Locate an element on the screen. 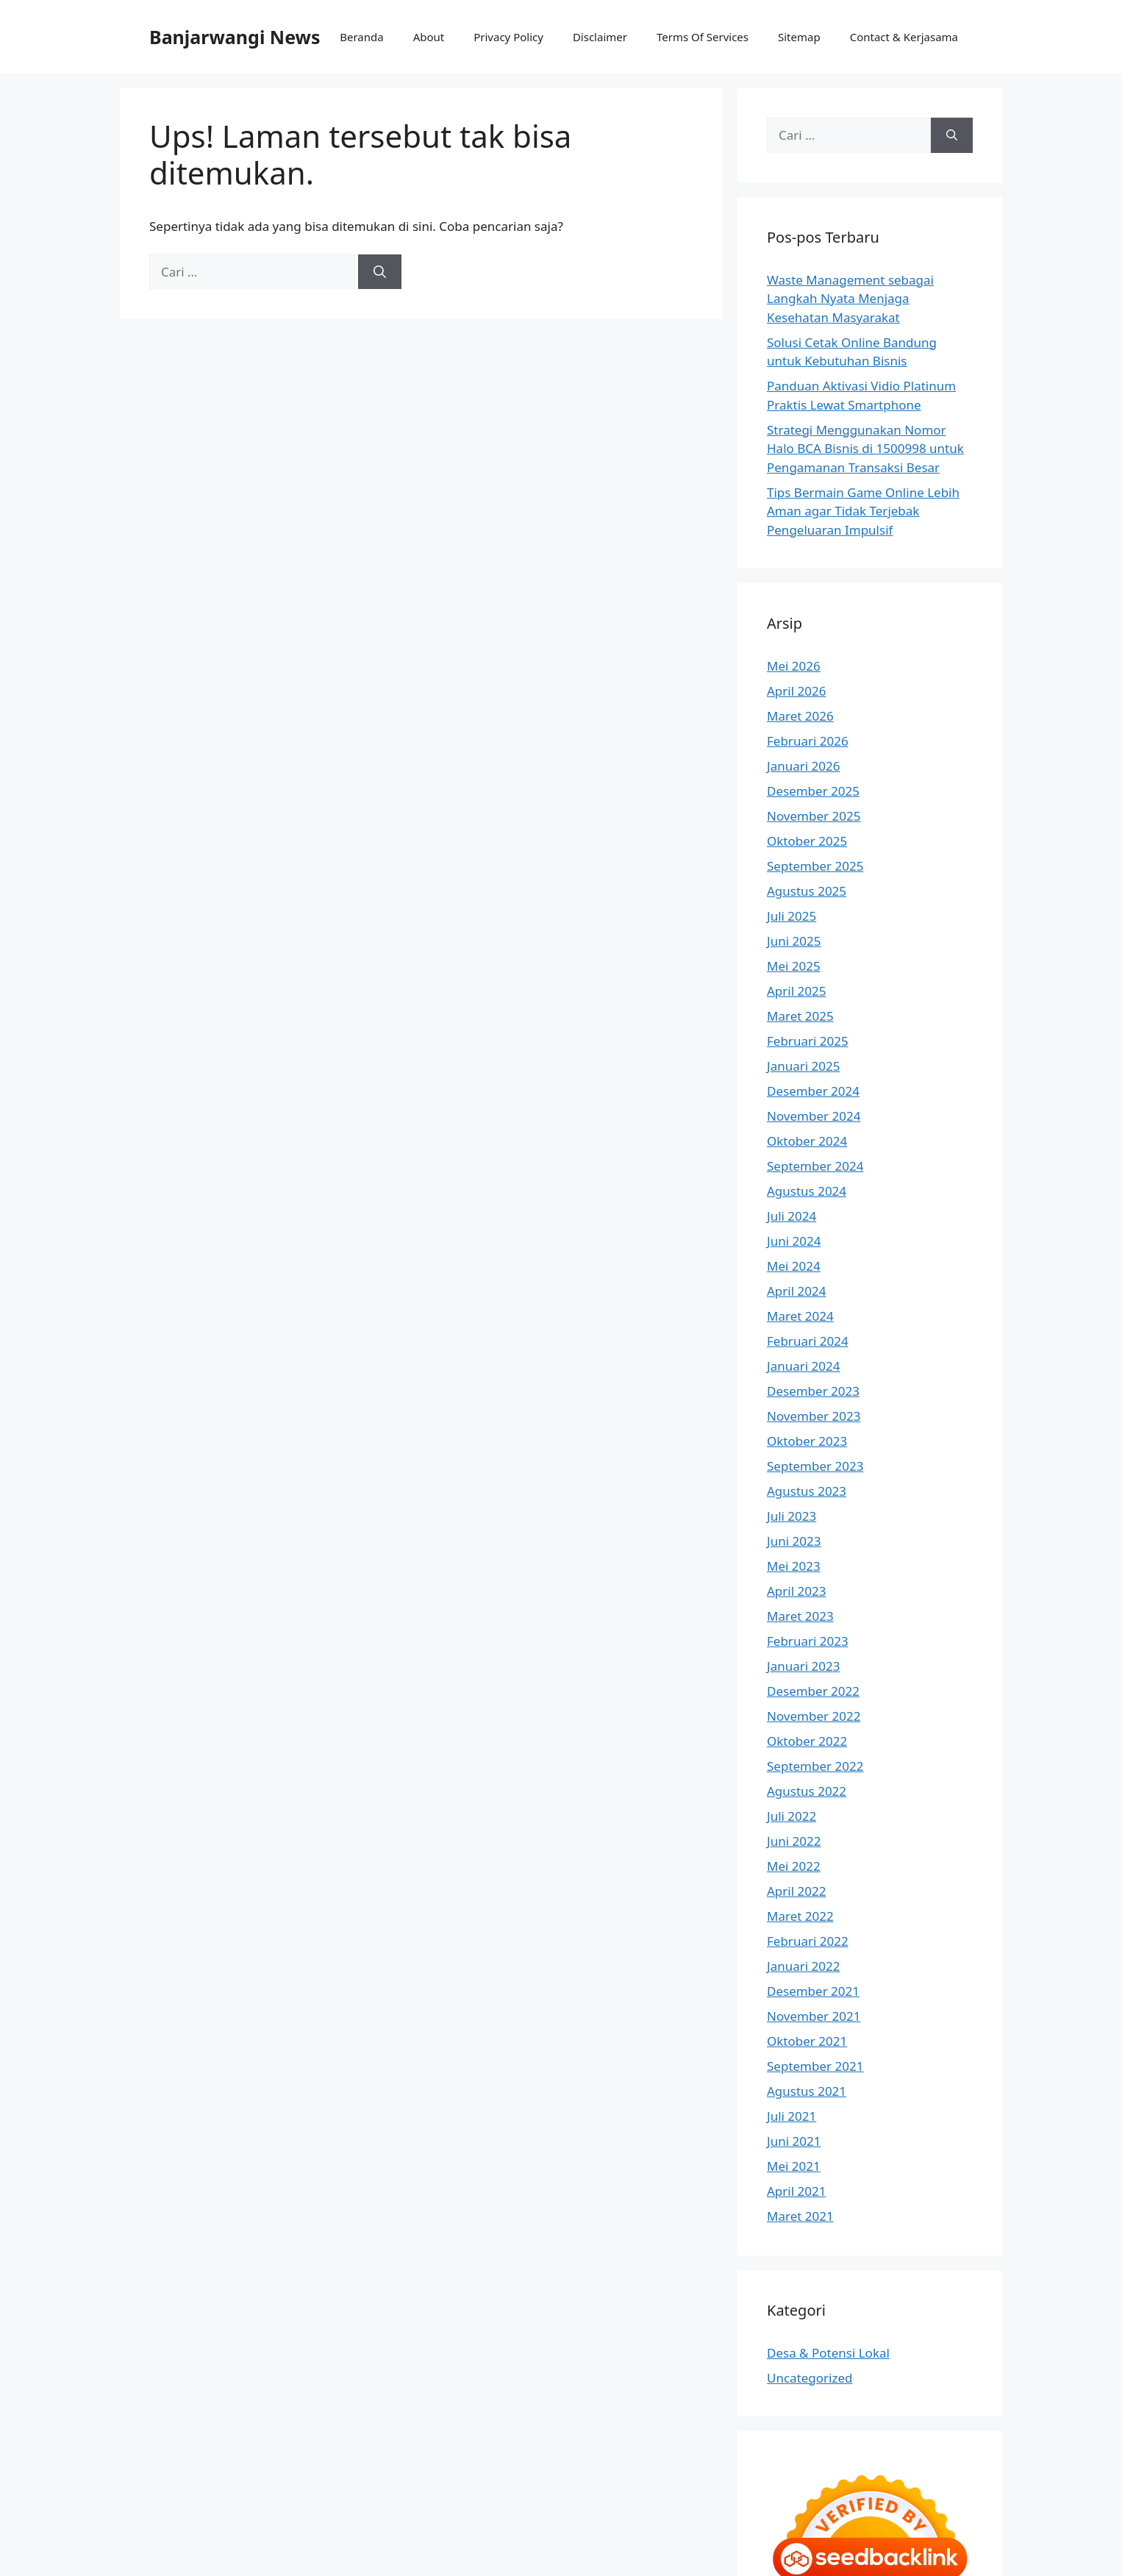  Strategi Menggunakan Nomor Halo BCA Bisnis di 1500998 untuk Pengamanan Transaksi Besar is located at coordinates (865, 448).